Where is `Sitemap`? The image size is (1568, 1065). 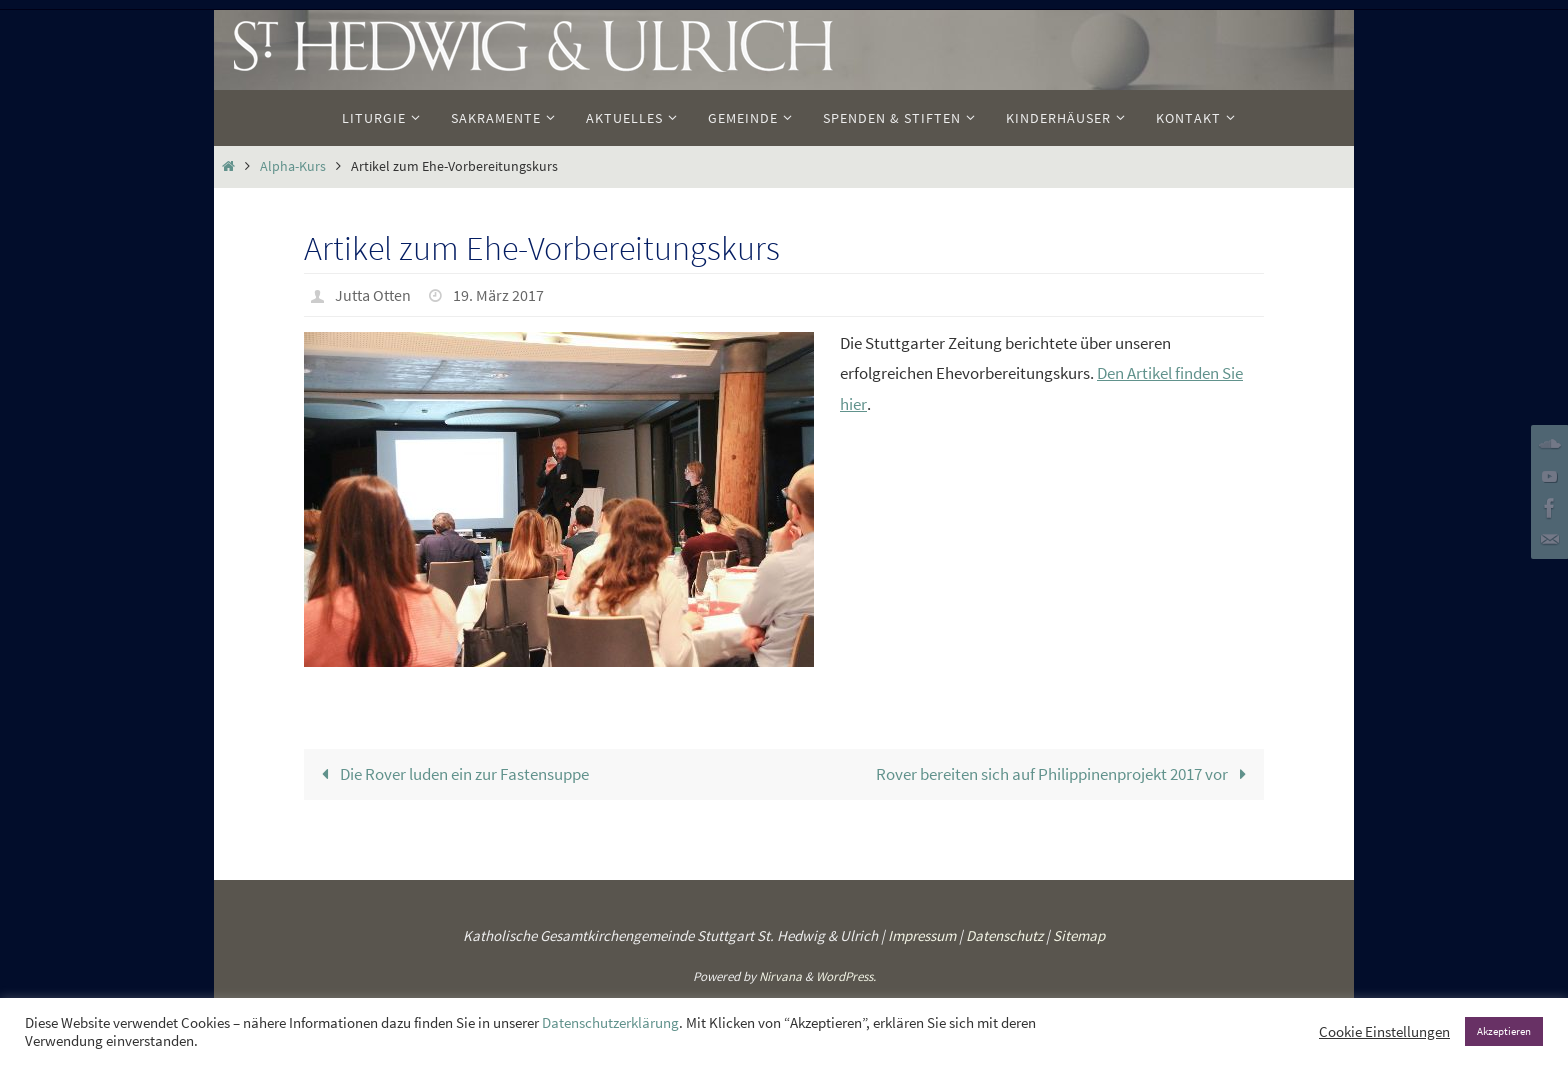 Sitemap is located at coordinates (1079, 935).